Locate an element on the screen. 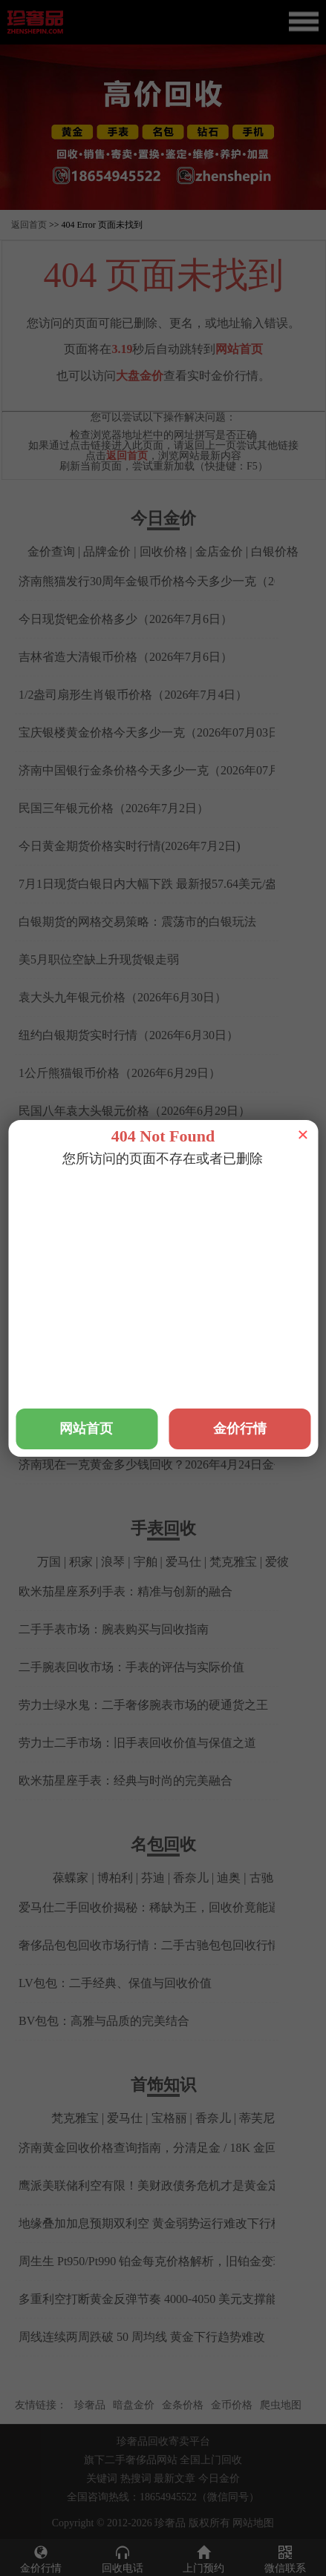 This screenshot has height=2576, width=326. 葆蝶家 is located at coordinates (70, 1877).